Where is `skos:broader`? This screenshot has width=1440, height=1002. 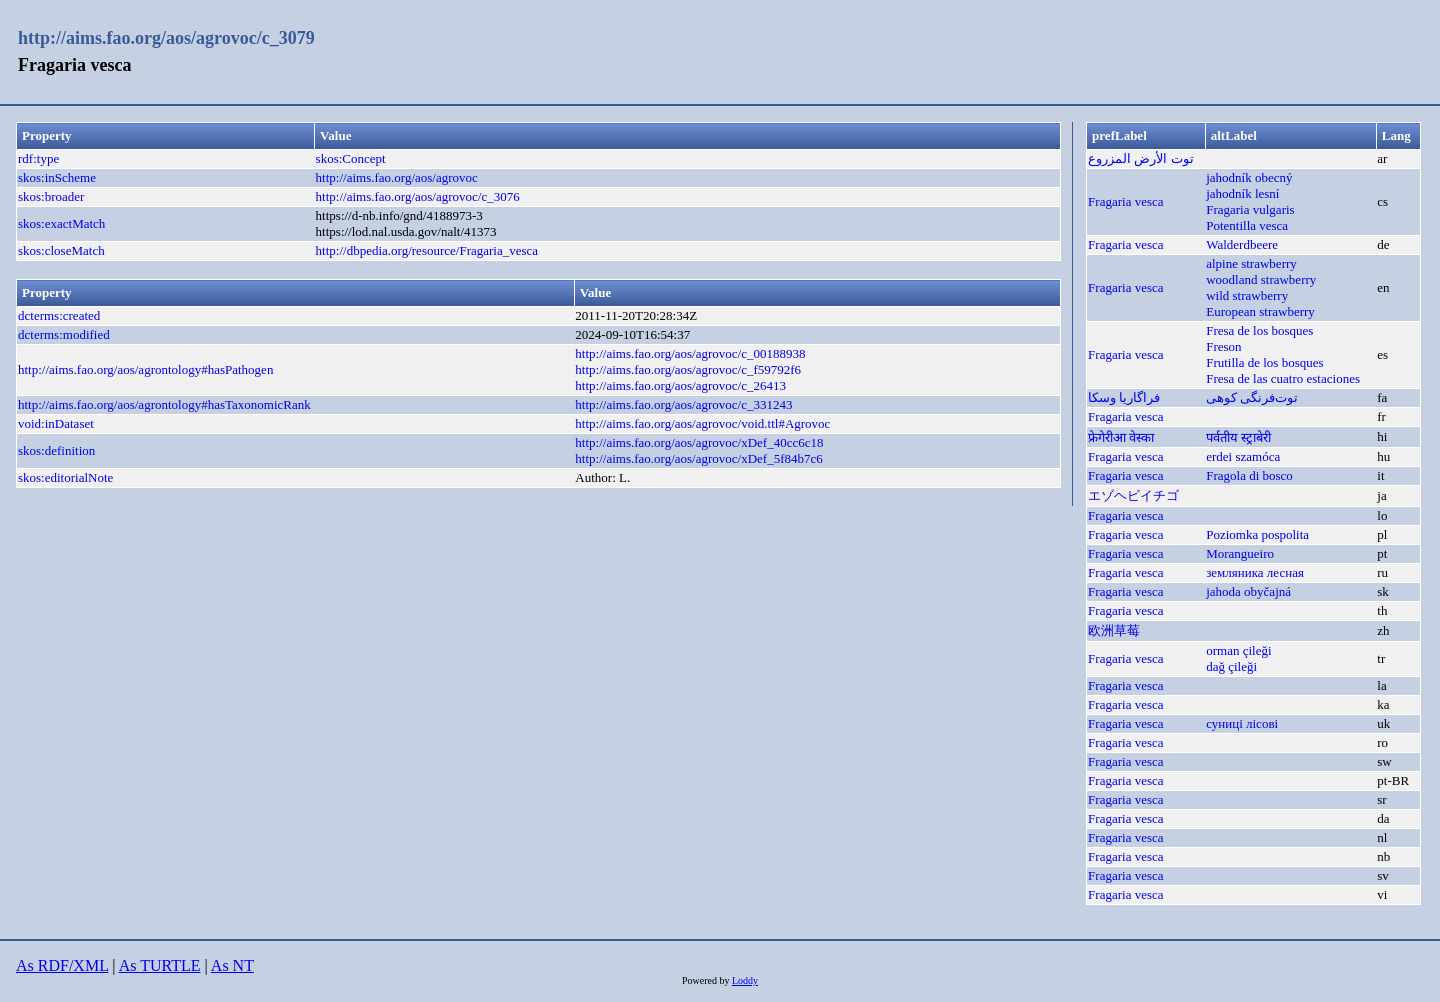 skos:broader is located at coordinates (51, 196).